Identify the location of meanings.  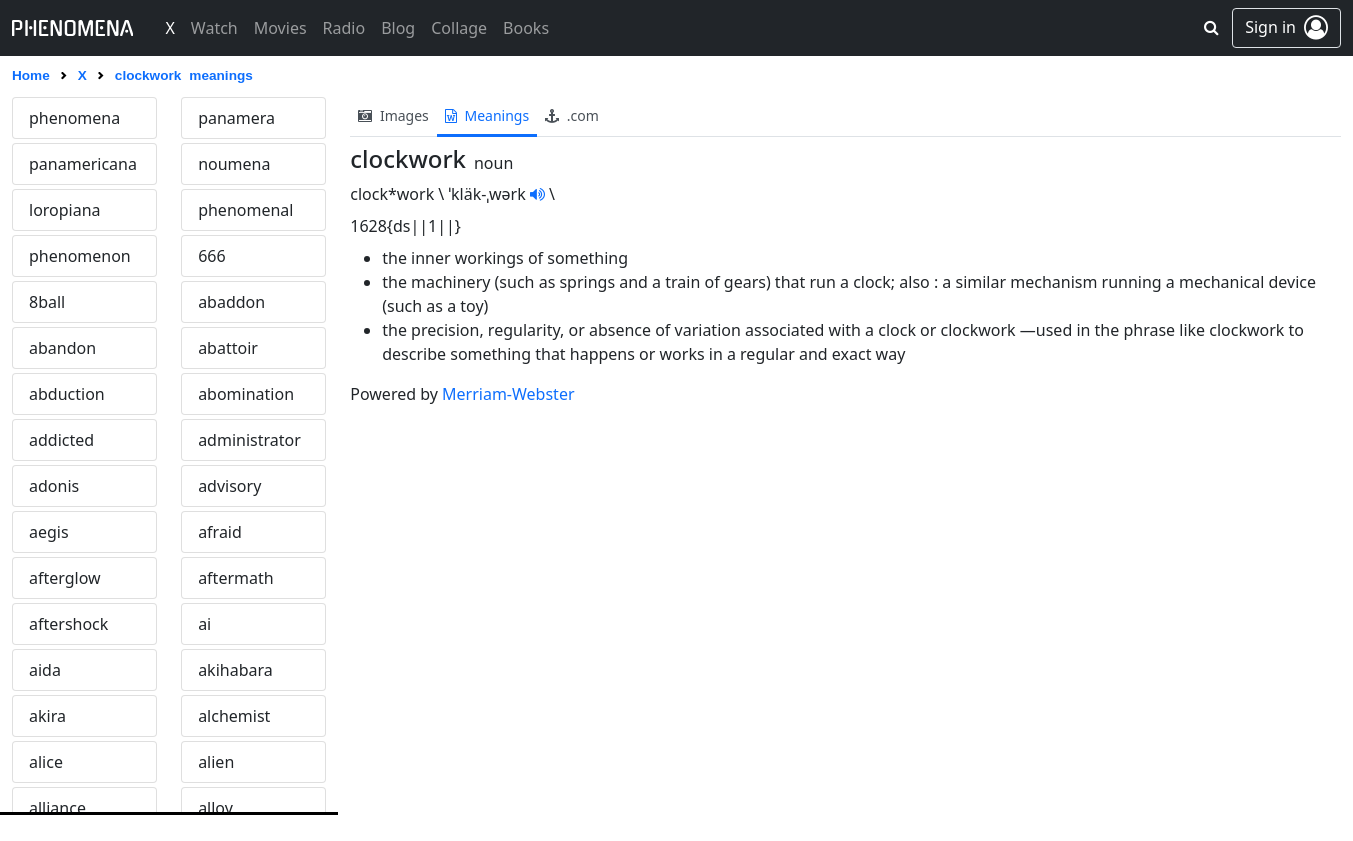
(487, 115).